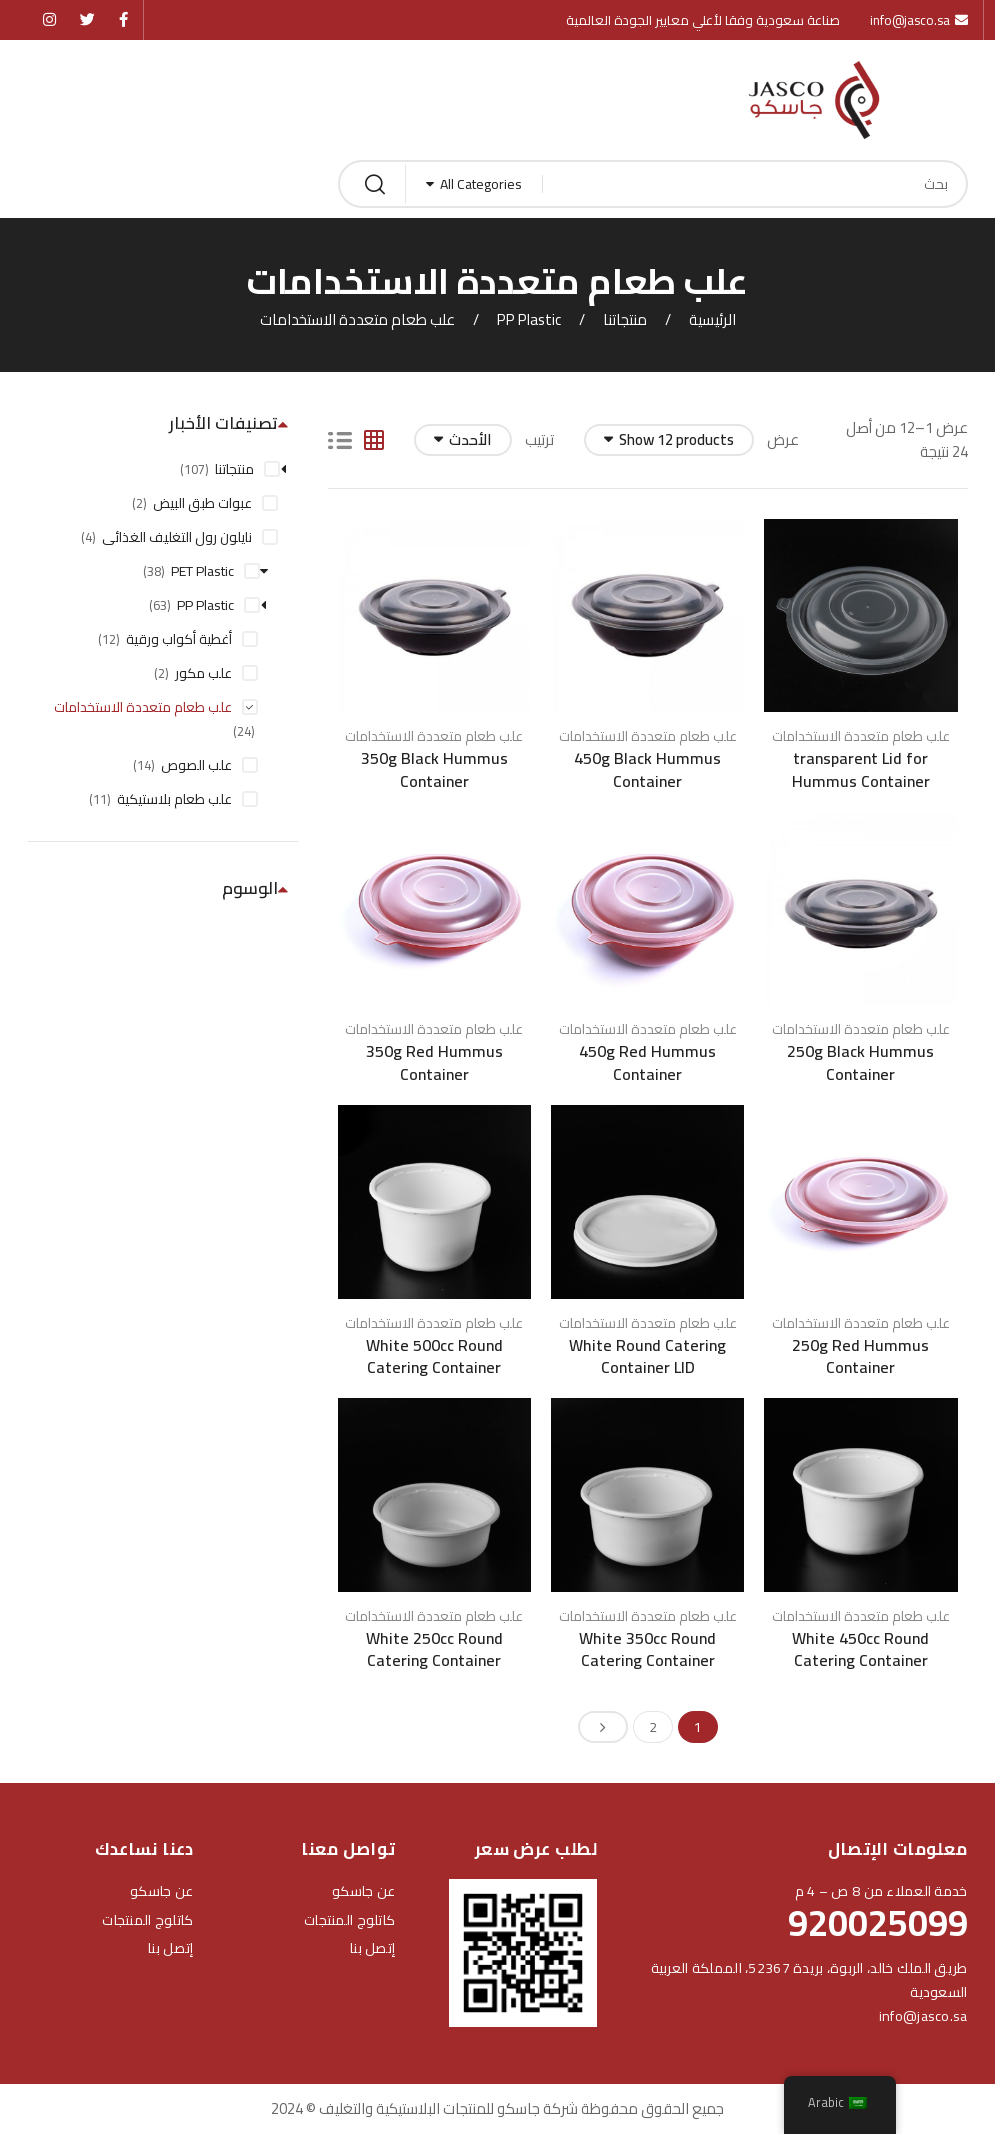  Describe the element at coordinates (878, 1923) in the screenshot. I see `920025099` at that location.